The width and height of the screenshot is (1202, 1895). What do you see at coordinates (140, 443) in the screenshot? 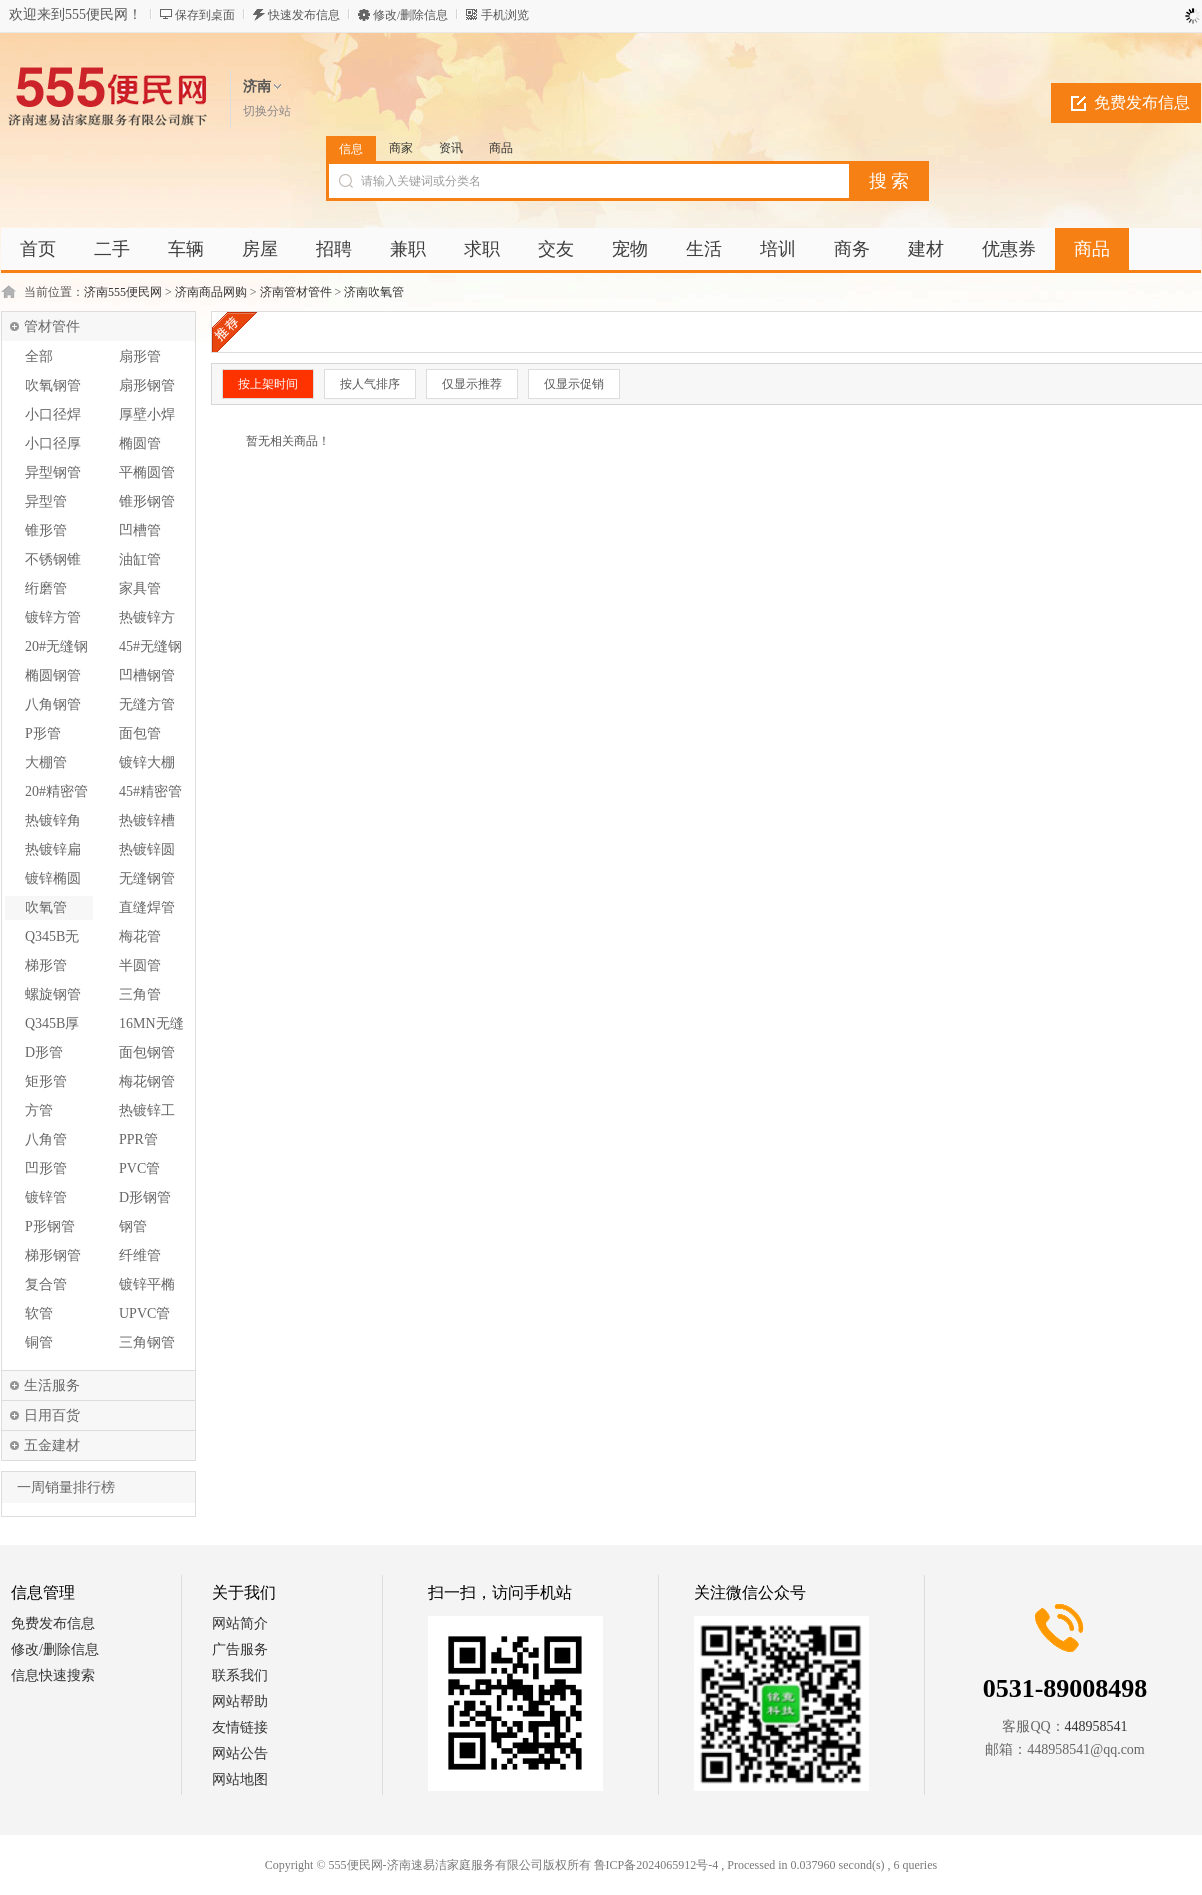
I see `椭圆管` at bounding box center [140, 443].